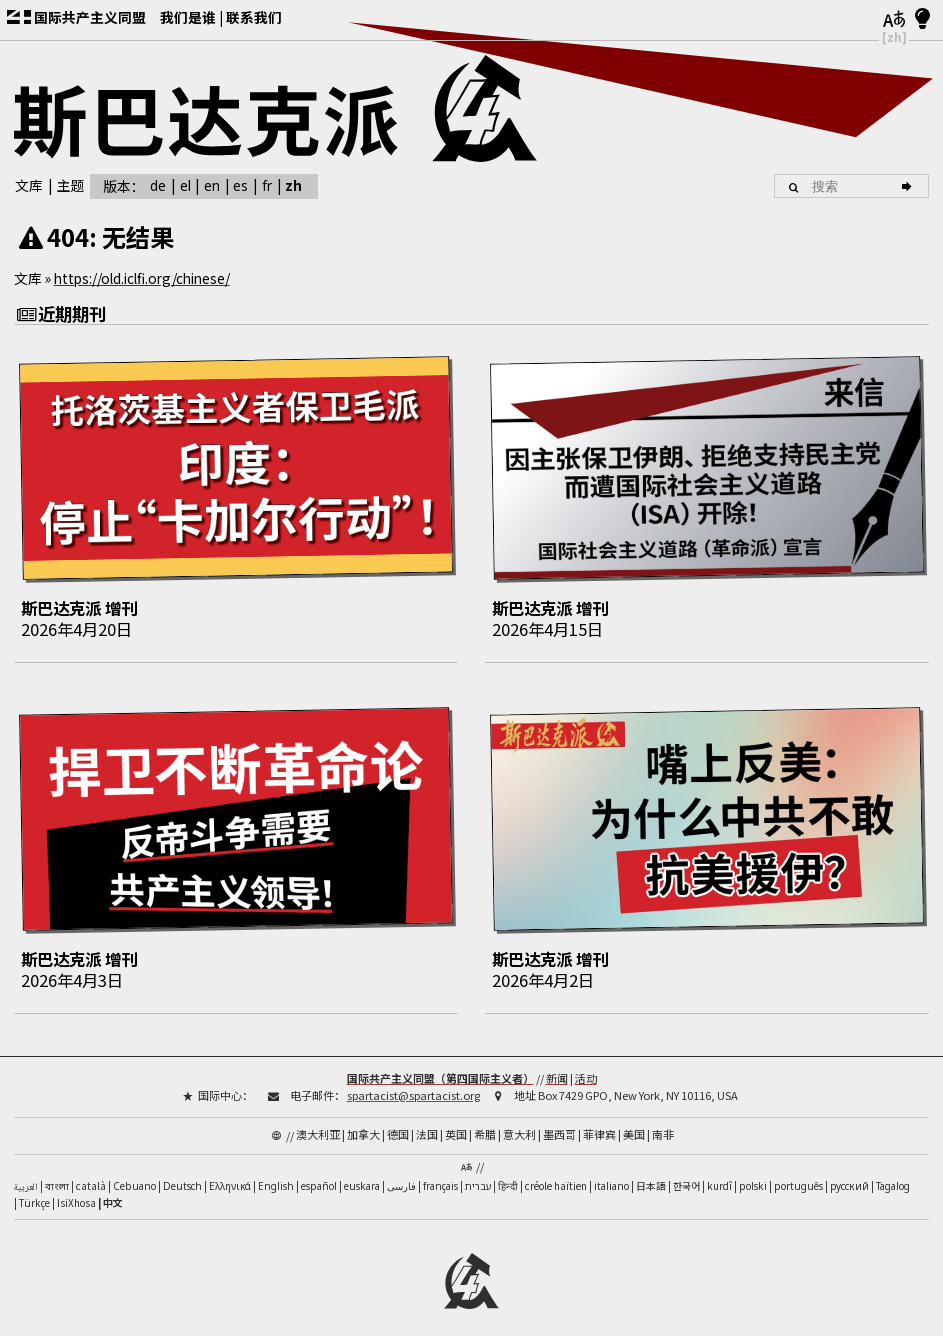 The width and height of the screenshot is (943, 1336). I want to click on kurdî, so click(719, 1174).